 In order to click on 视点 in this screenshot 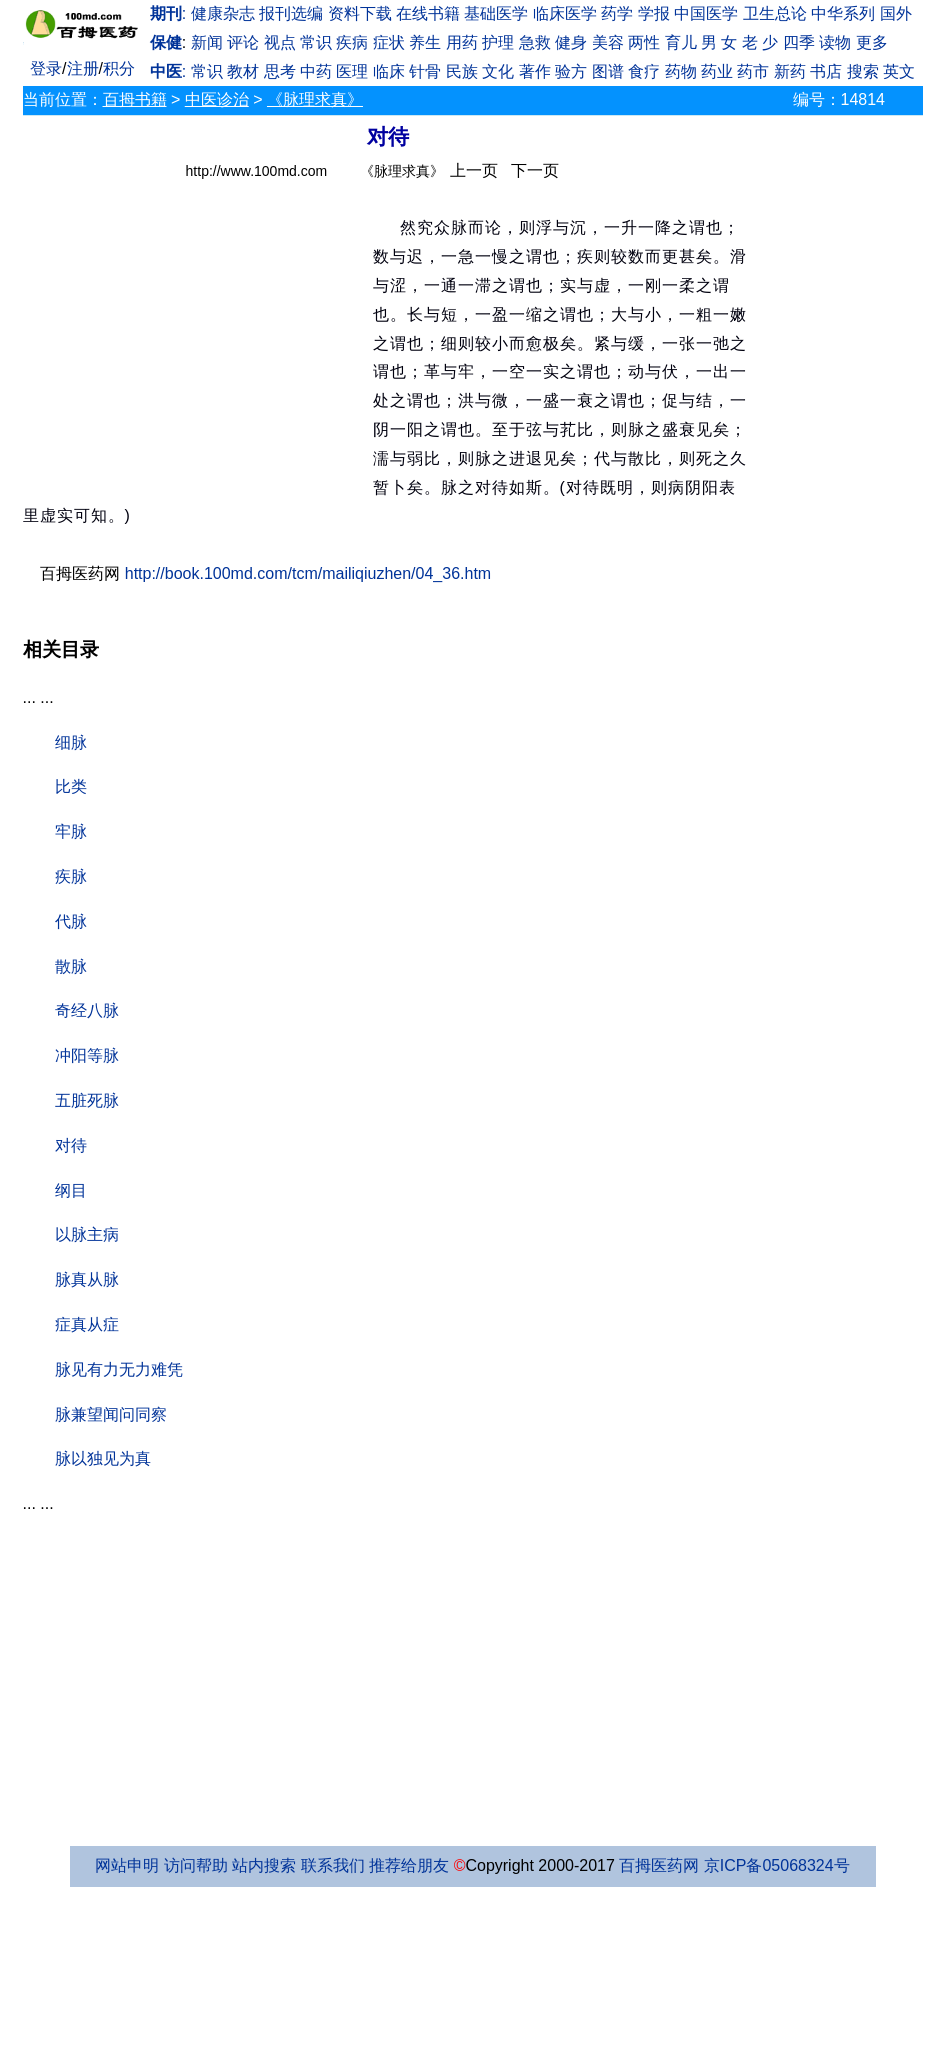, I will do `click(280, 42)`.